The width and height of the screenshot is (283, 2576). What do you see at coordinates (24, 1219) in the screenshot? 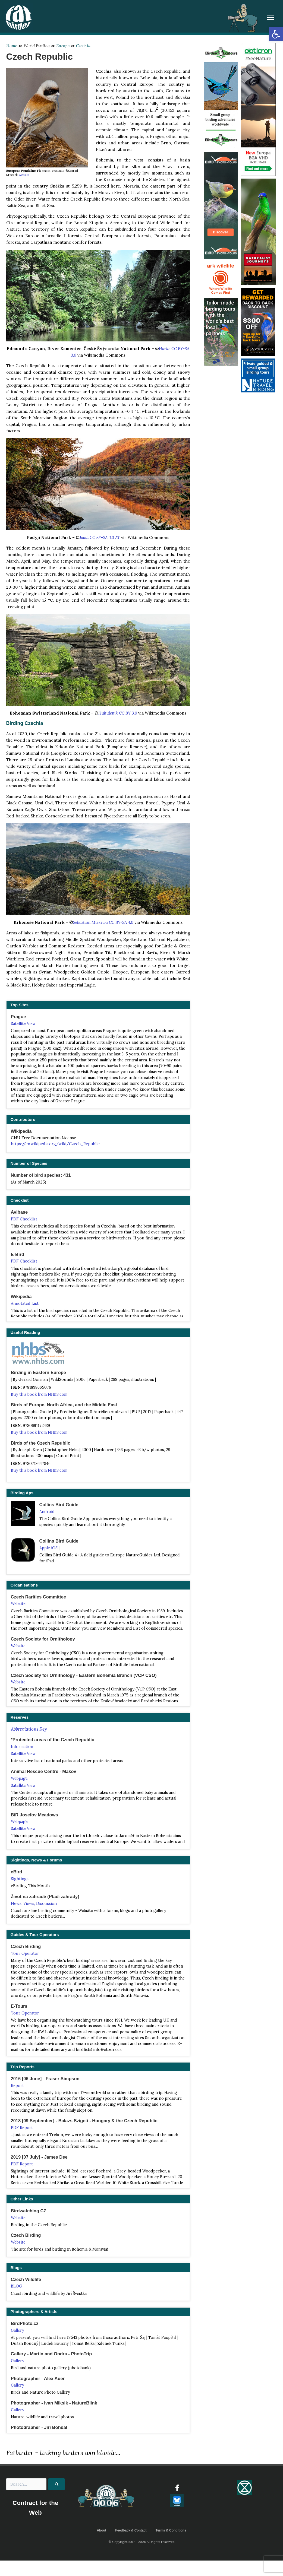
I see `PDF Checklist` at bounding box center [24, 1219].